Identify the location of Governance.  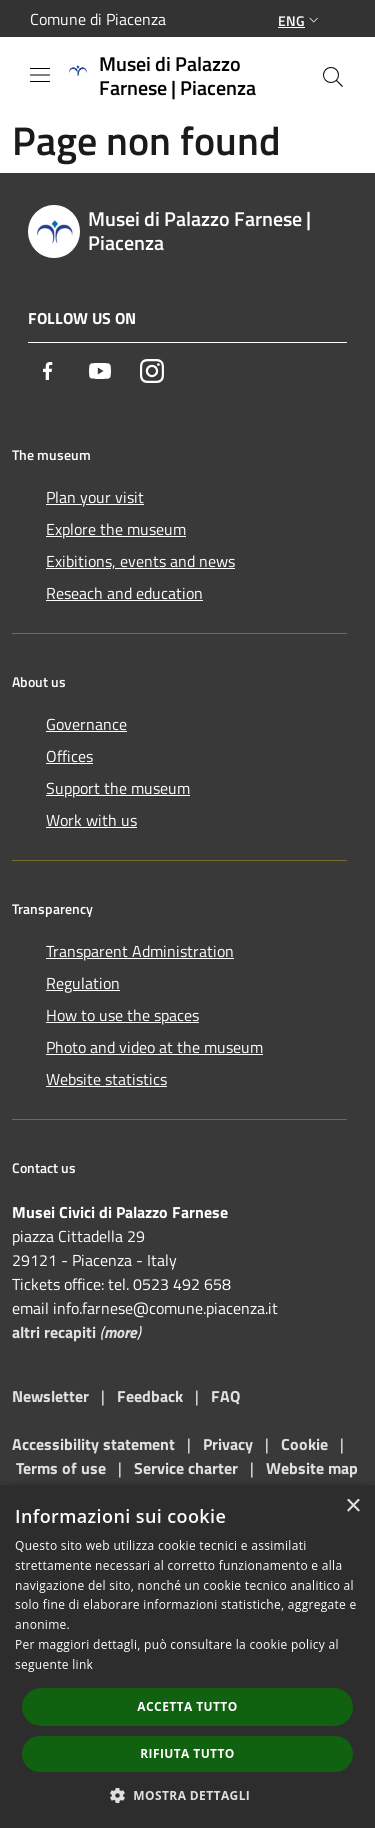
(86, 724).